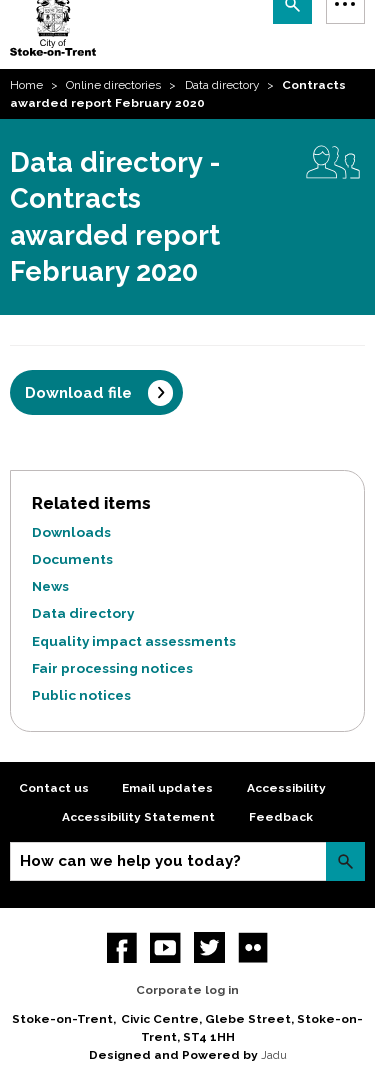  I want to click on Documents, so click(72, 559).